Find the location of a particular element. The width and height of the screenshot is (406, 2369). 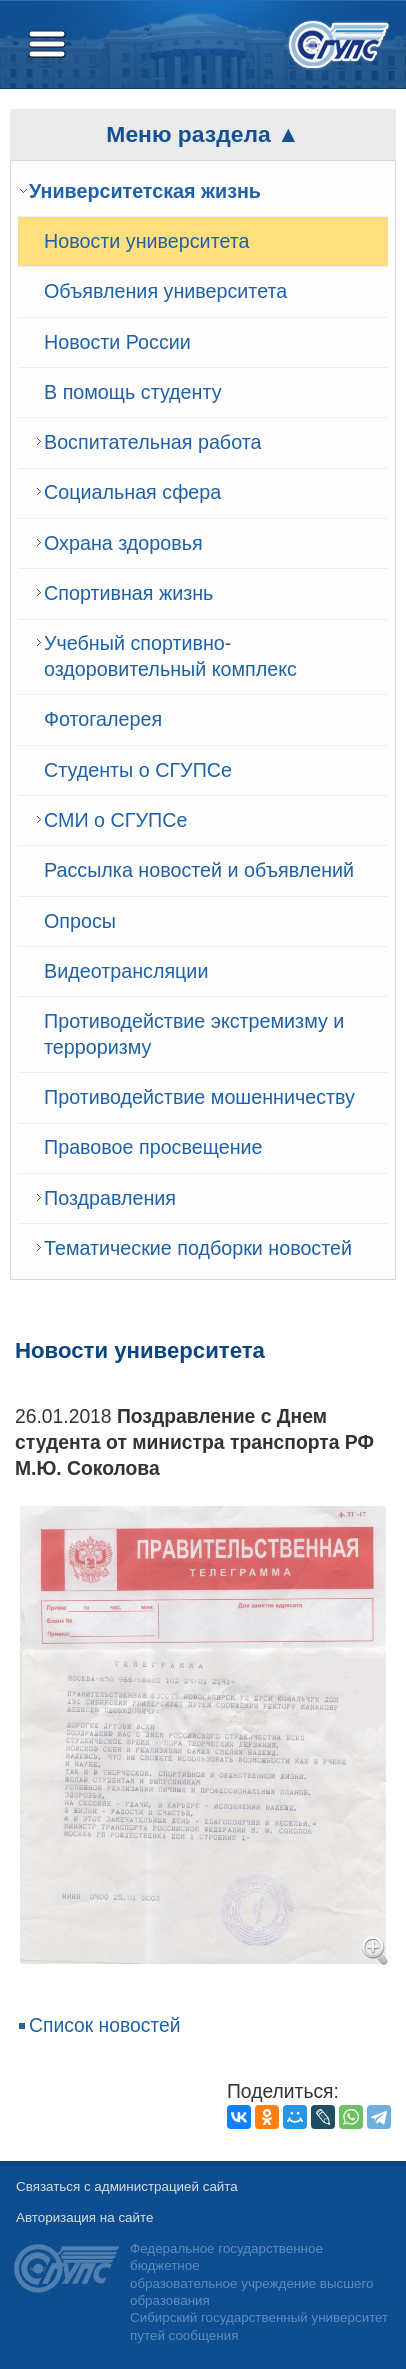

Cоциальная сфера is located at coordinates (132, 492).